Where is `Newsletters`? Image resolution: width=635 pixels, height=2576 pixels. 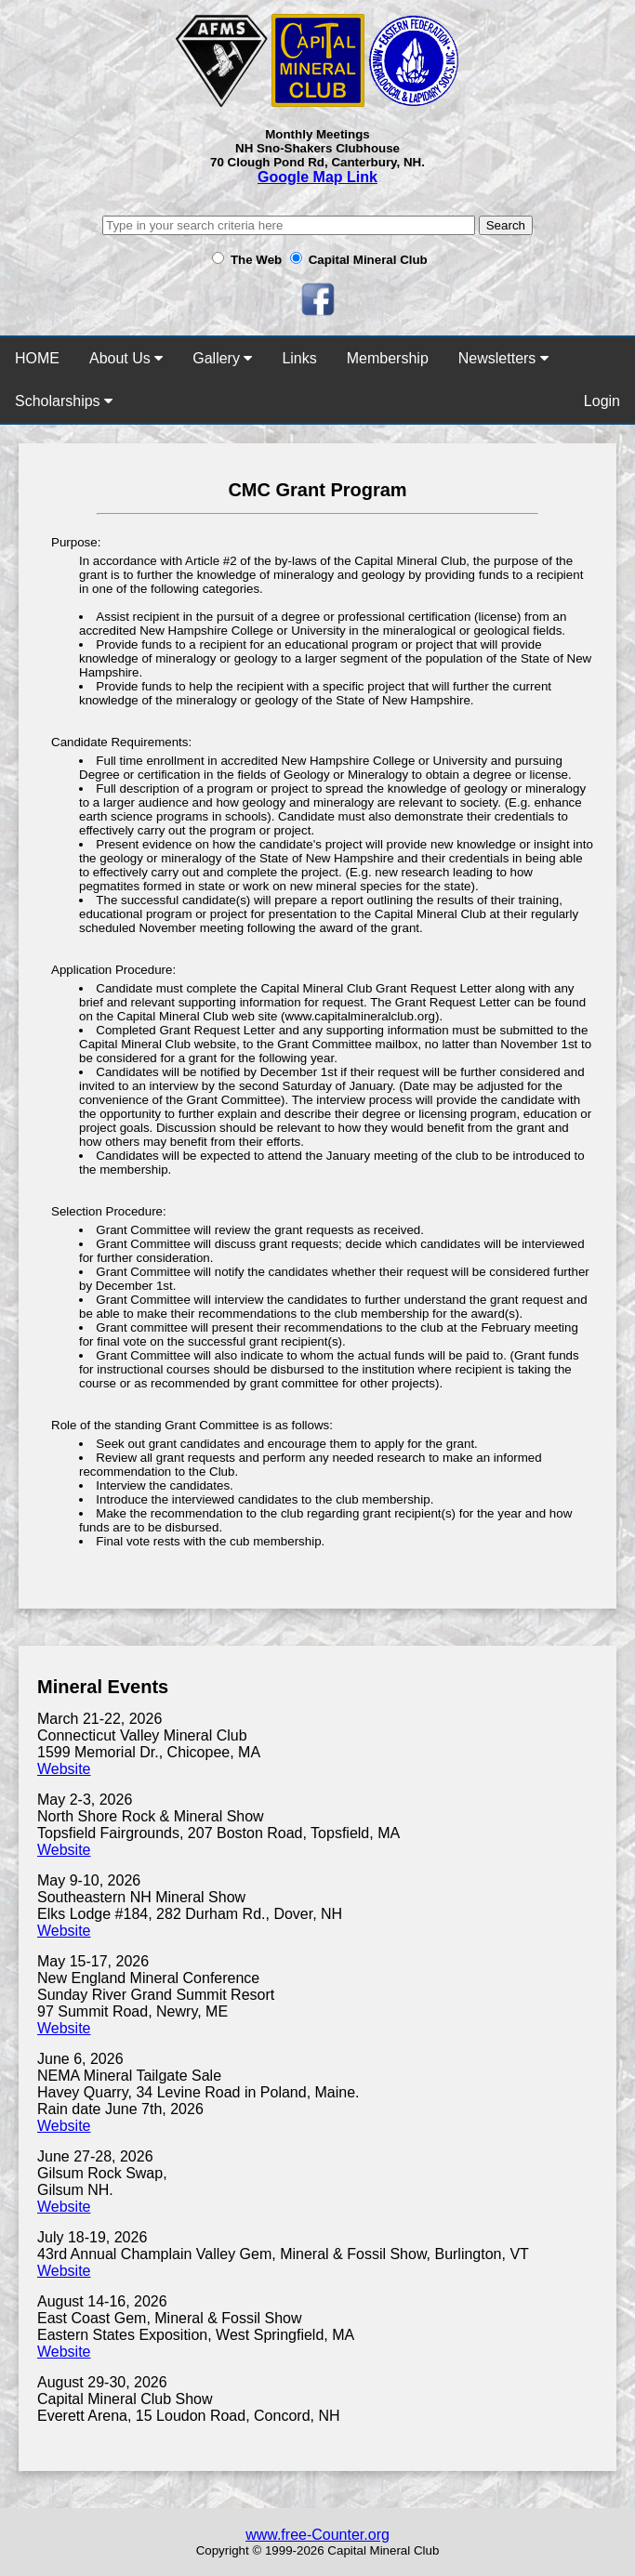
Newsletters is located at coordinates (503, 358).